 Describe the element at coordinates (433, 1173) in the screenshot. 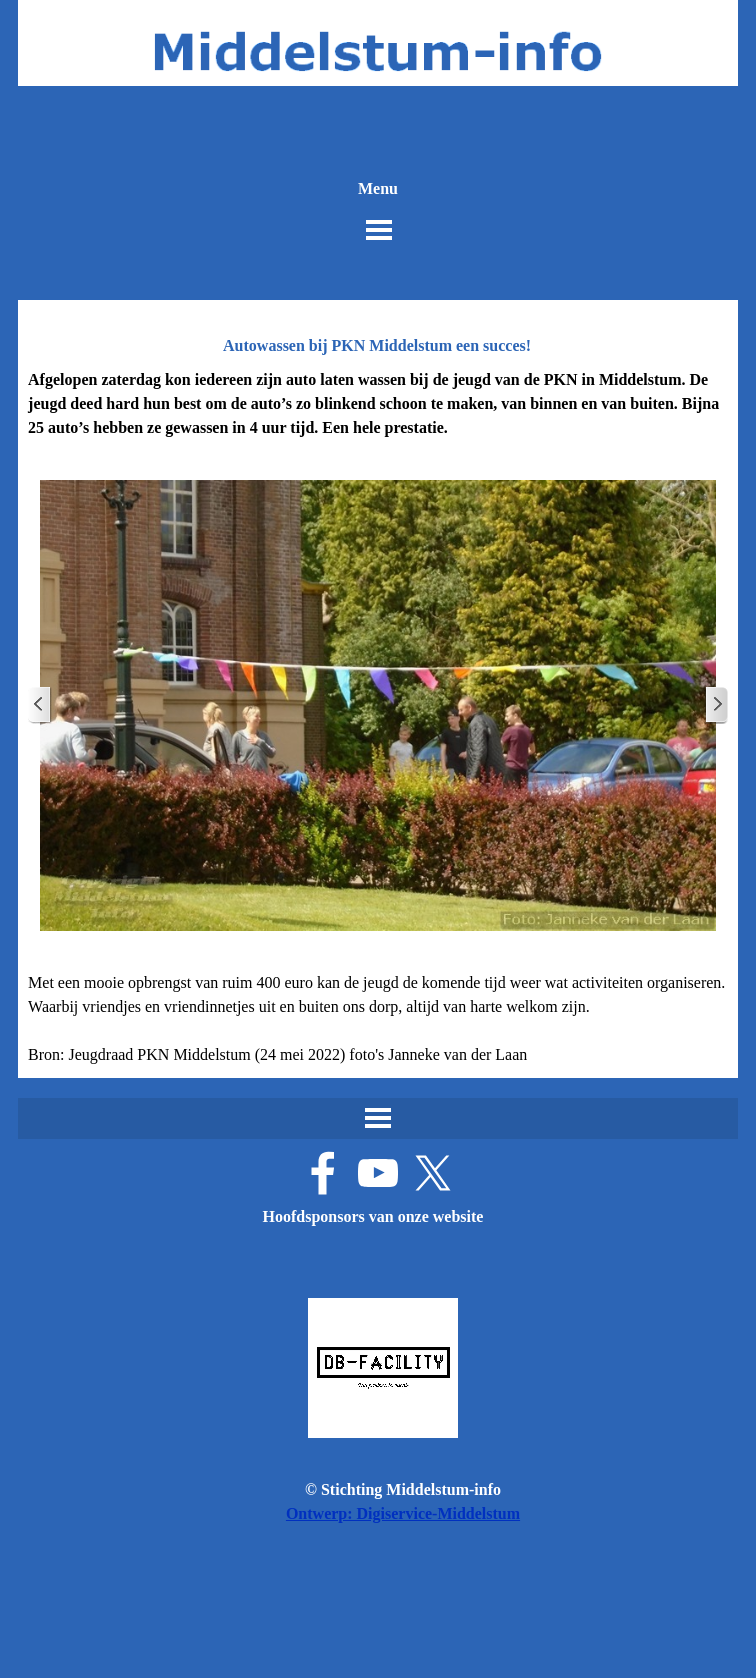

I see `[x]` at that location.